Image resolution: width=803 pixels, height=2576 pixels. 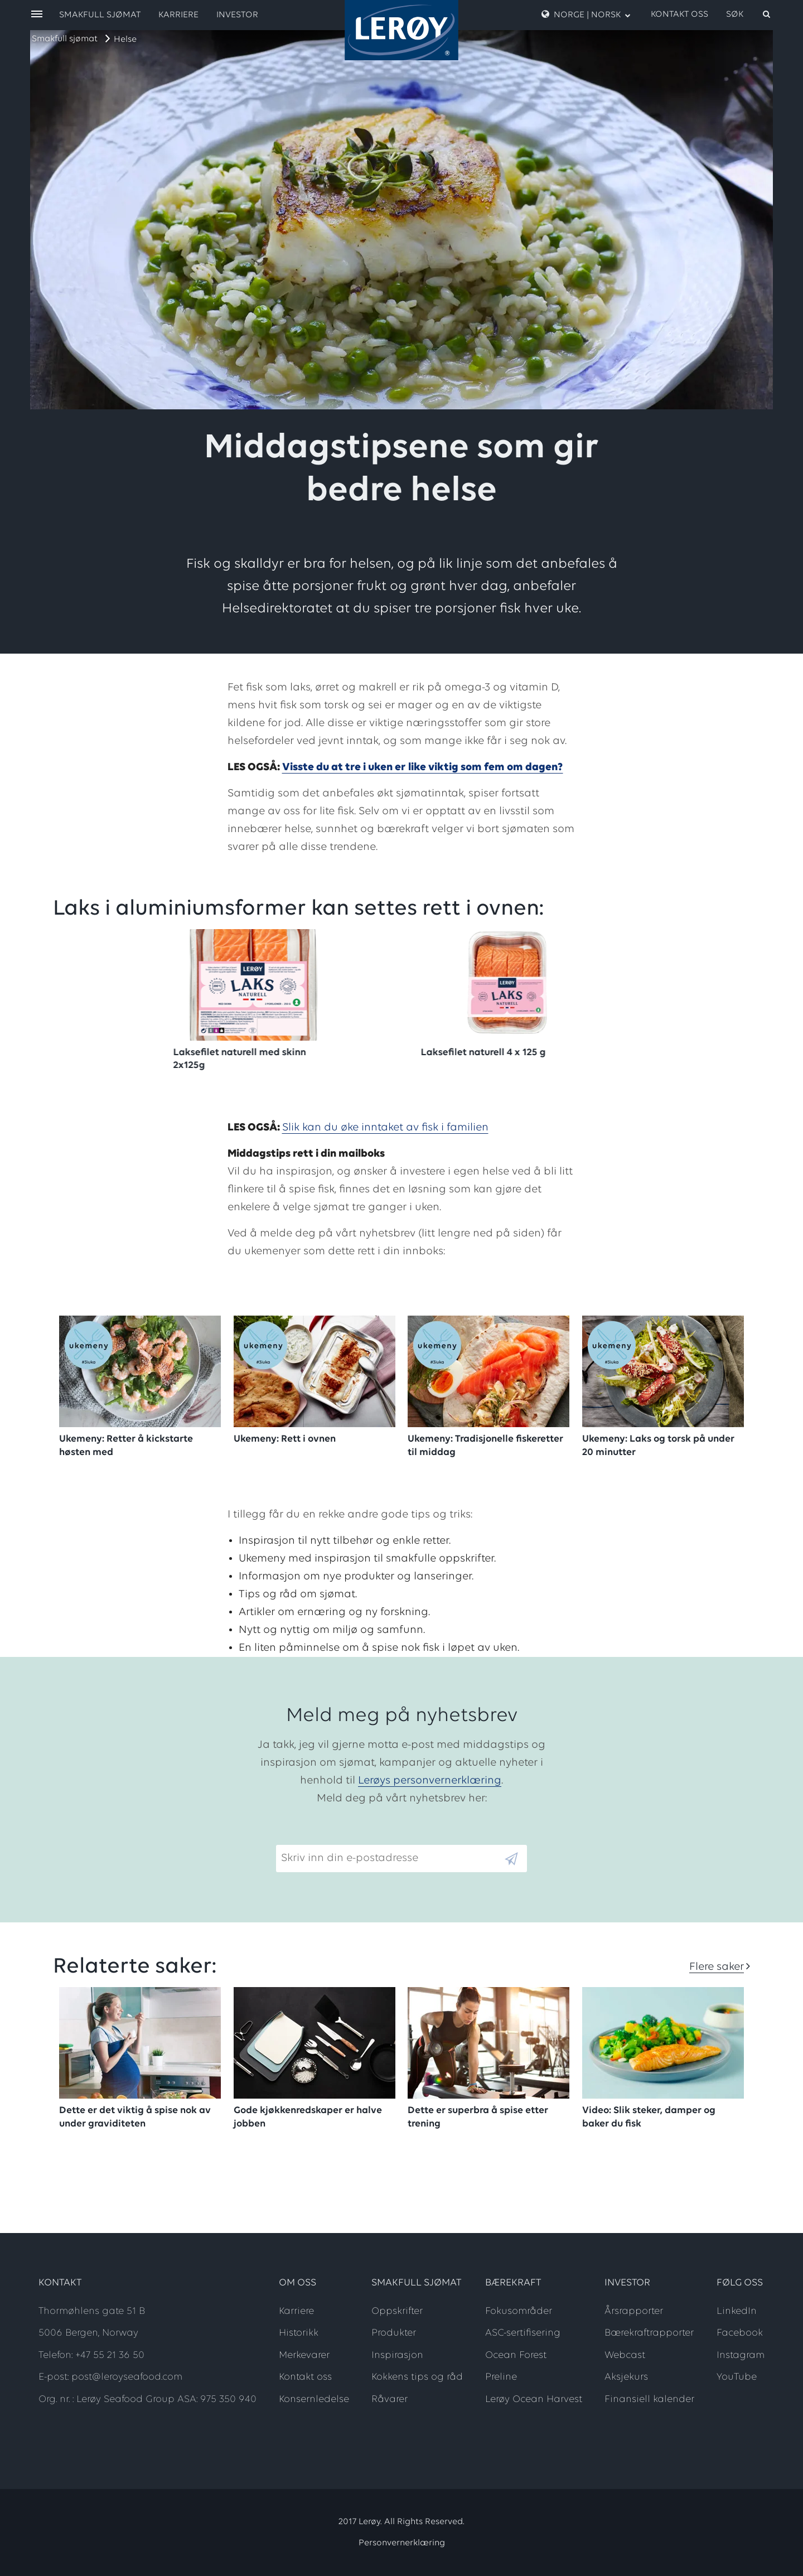 What do you see at coordinates (397, 2311) in the screenshot?
I see `Oppskrifter` at bounding box center [397, 2311].